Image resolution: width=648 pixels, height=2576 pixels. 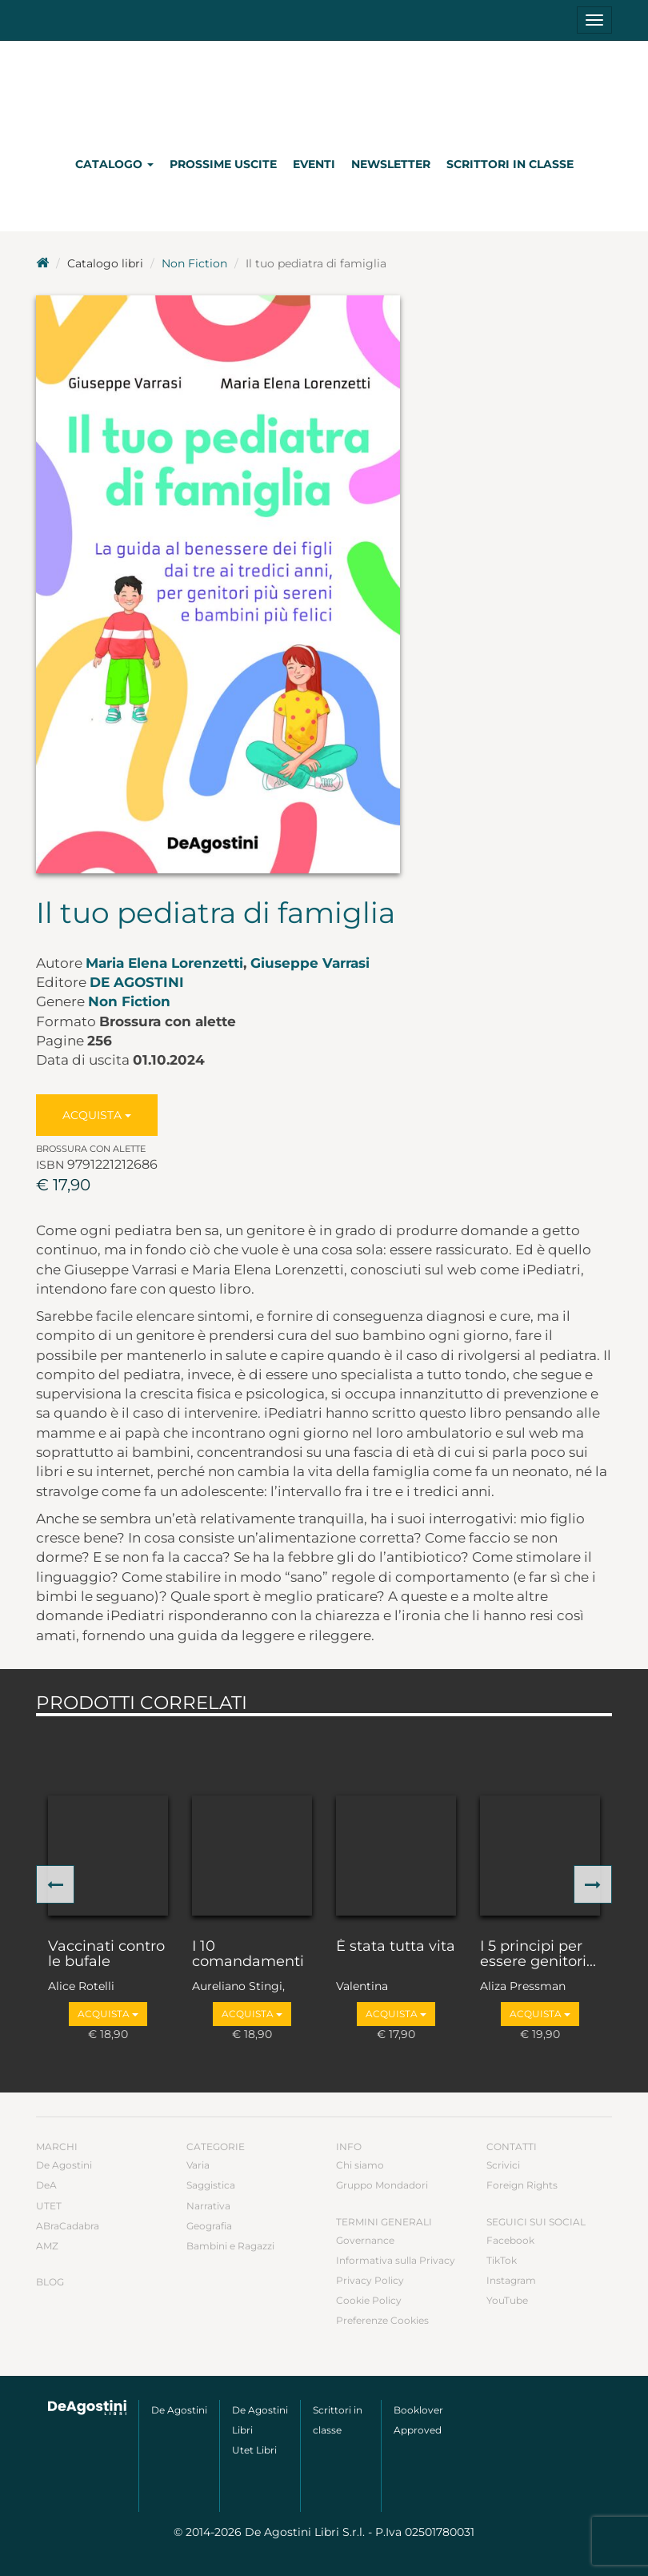 What do you see at coordinates (47, 2246) in the screenshot?
I see `AMZ` at bounding box center [47, 2246].